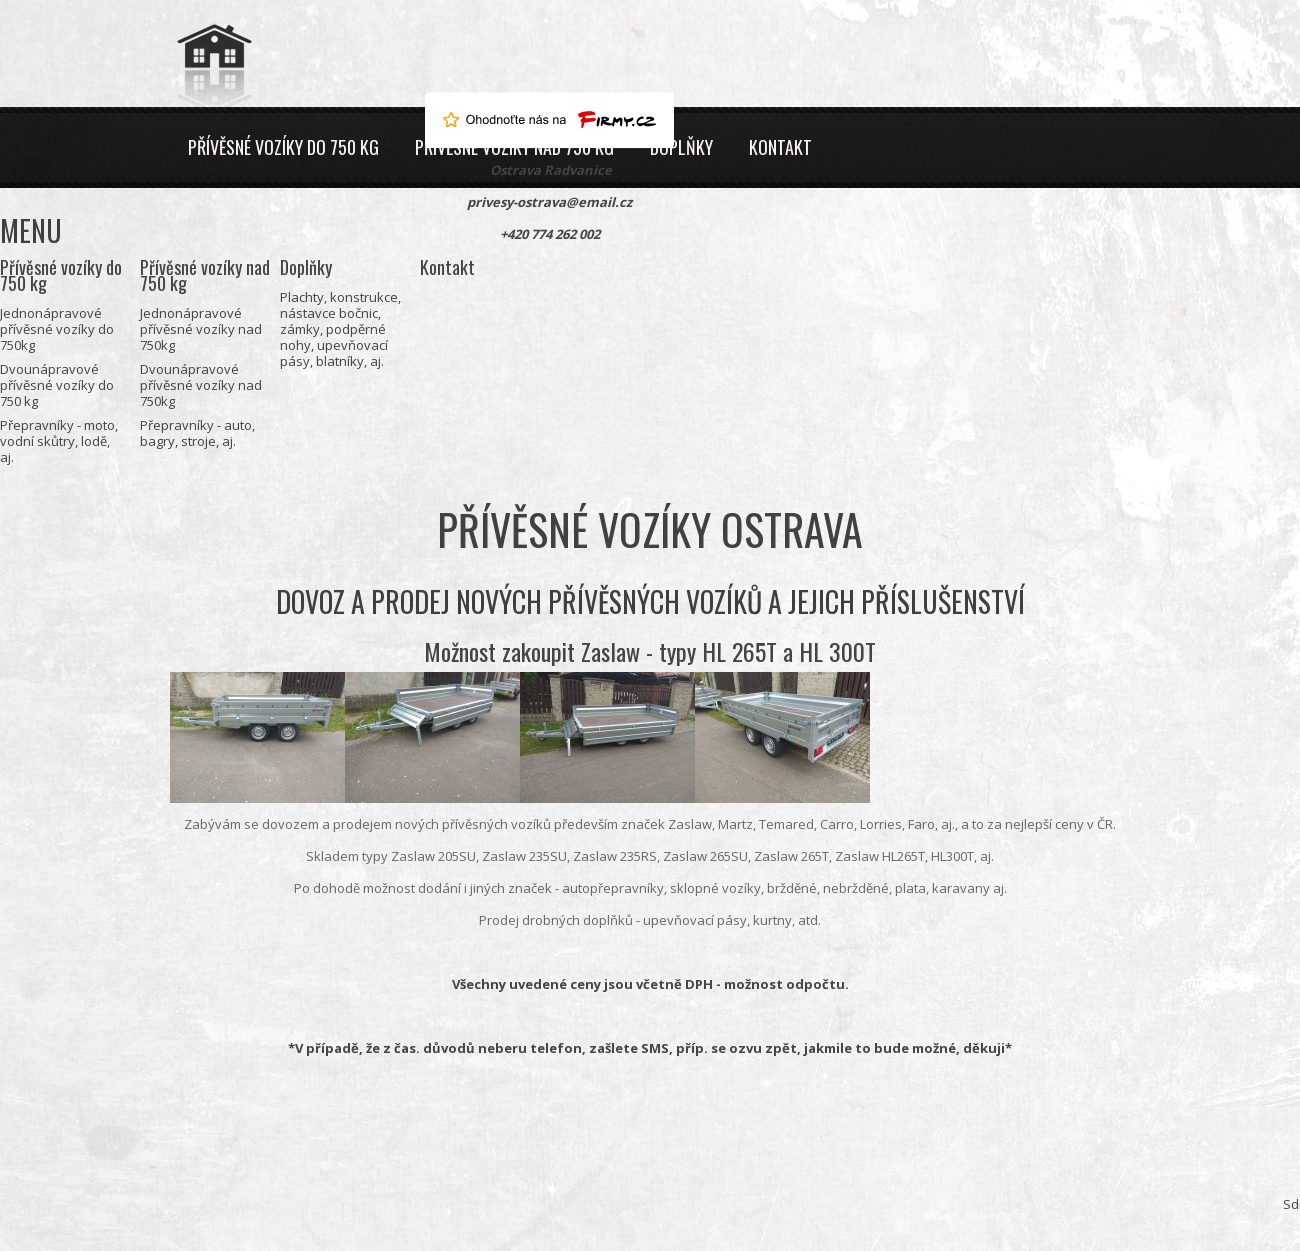  What do you see at coordinates (201, 329) in the screenshot?
I see `Jednonápravové přívěsné vozíky nad 750kg` at bounding box center [201, 329].